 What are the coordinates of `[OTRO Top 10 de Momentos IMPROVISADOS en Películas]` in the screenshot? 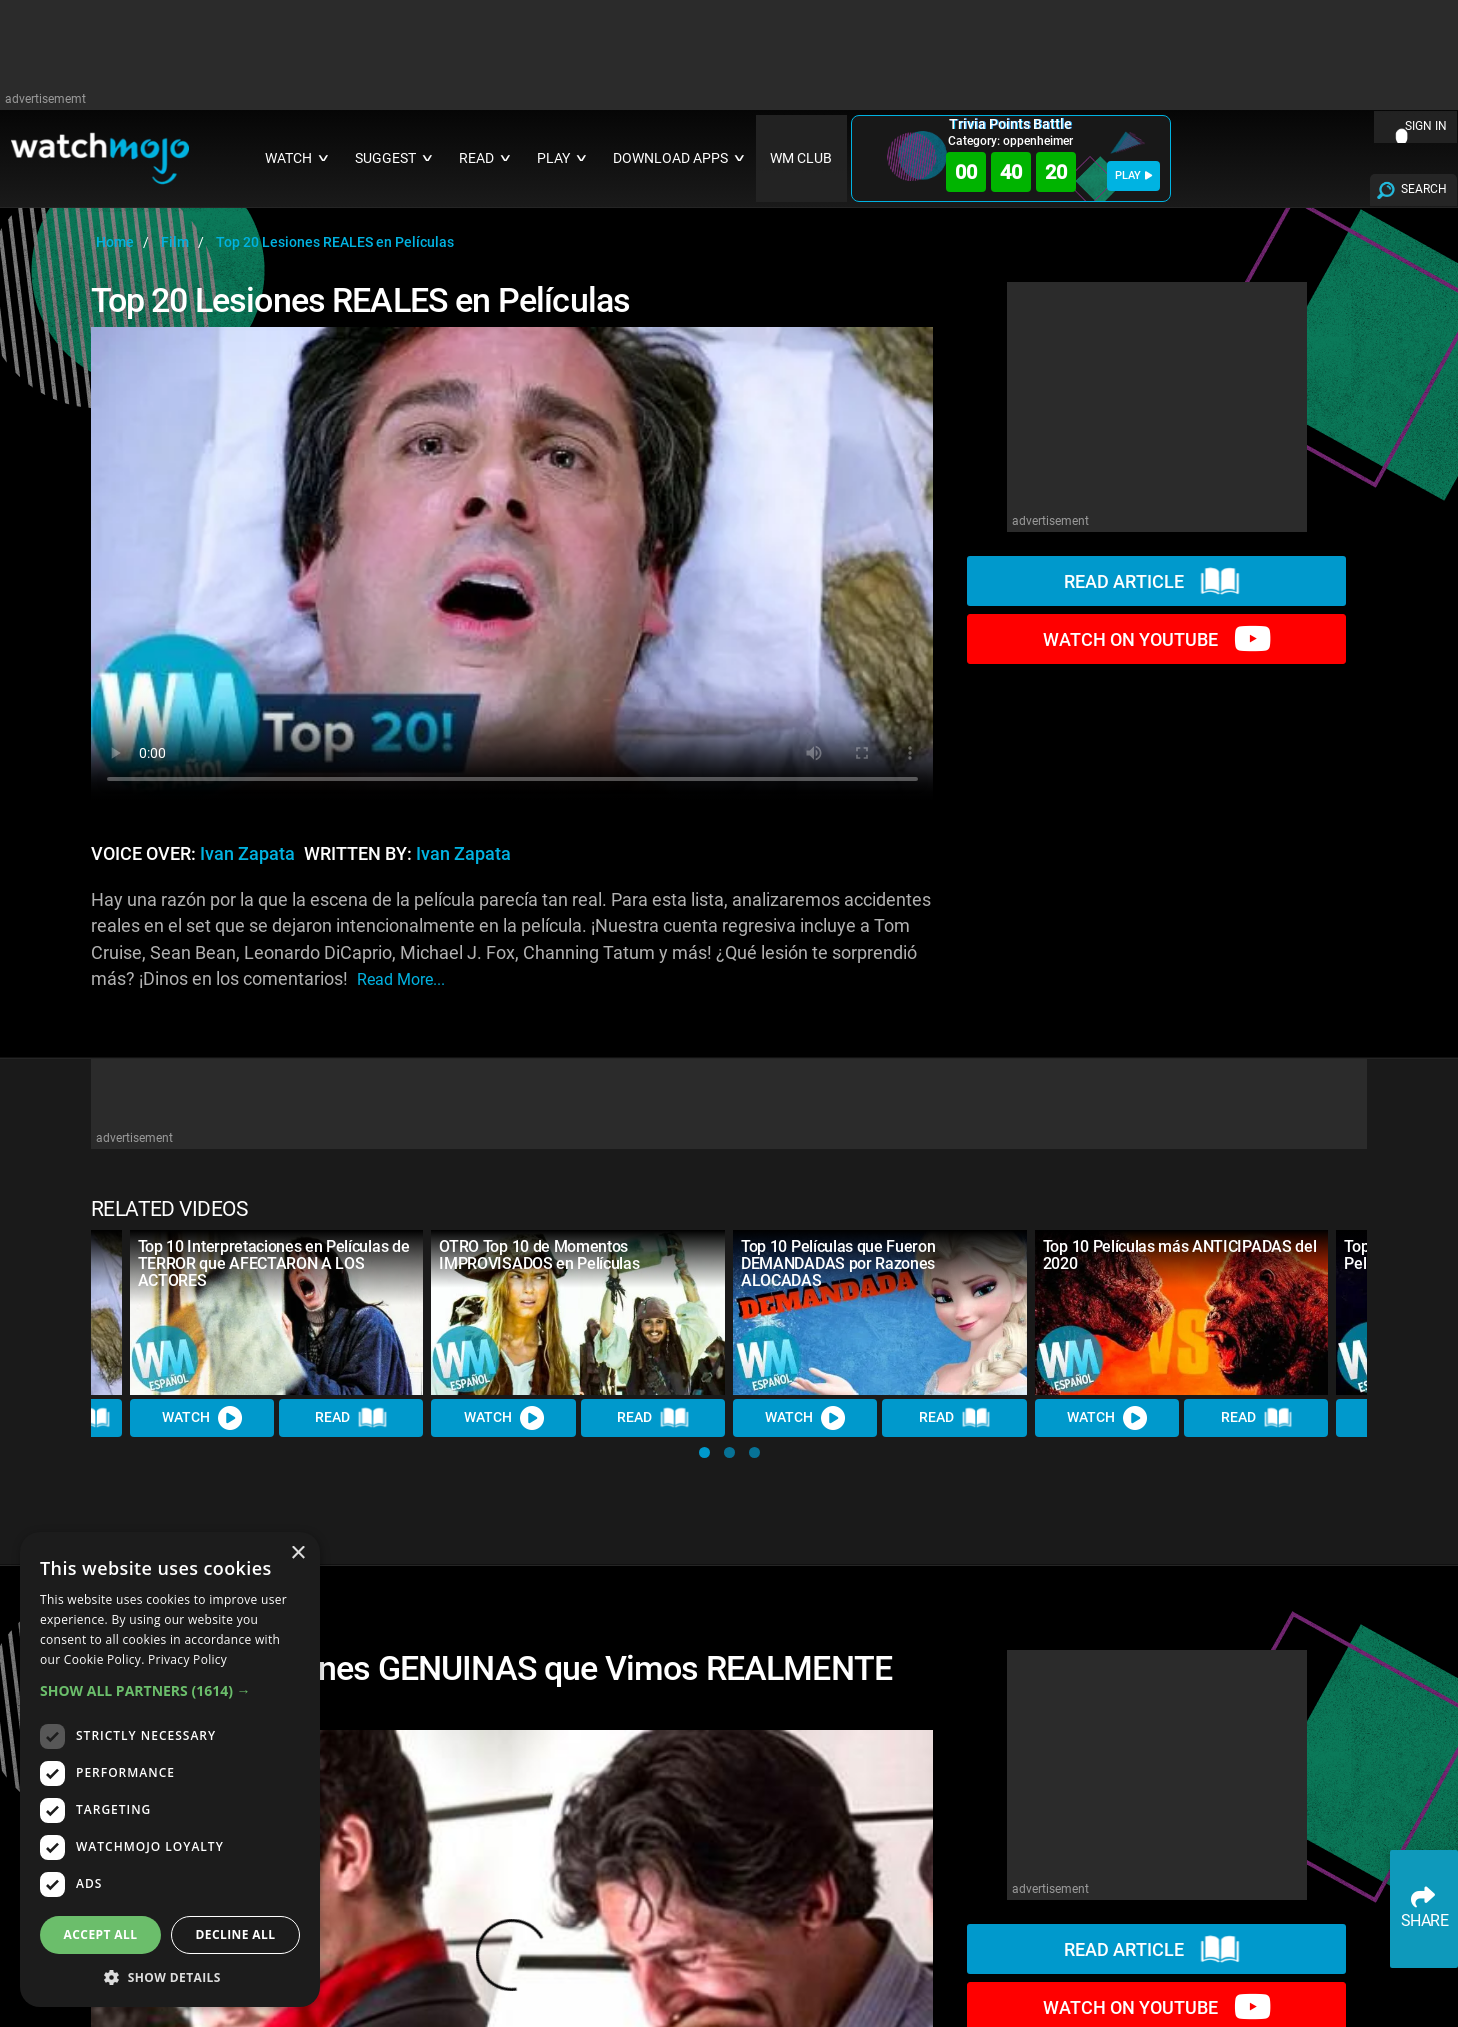 It's located at (578, 1312).